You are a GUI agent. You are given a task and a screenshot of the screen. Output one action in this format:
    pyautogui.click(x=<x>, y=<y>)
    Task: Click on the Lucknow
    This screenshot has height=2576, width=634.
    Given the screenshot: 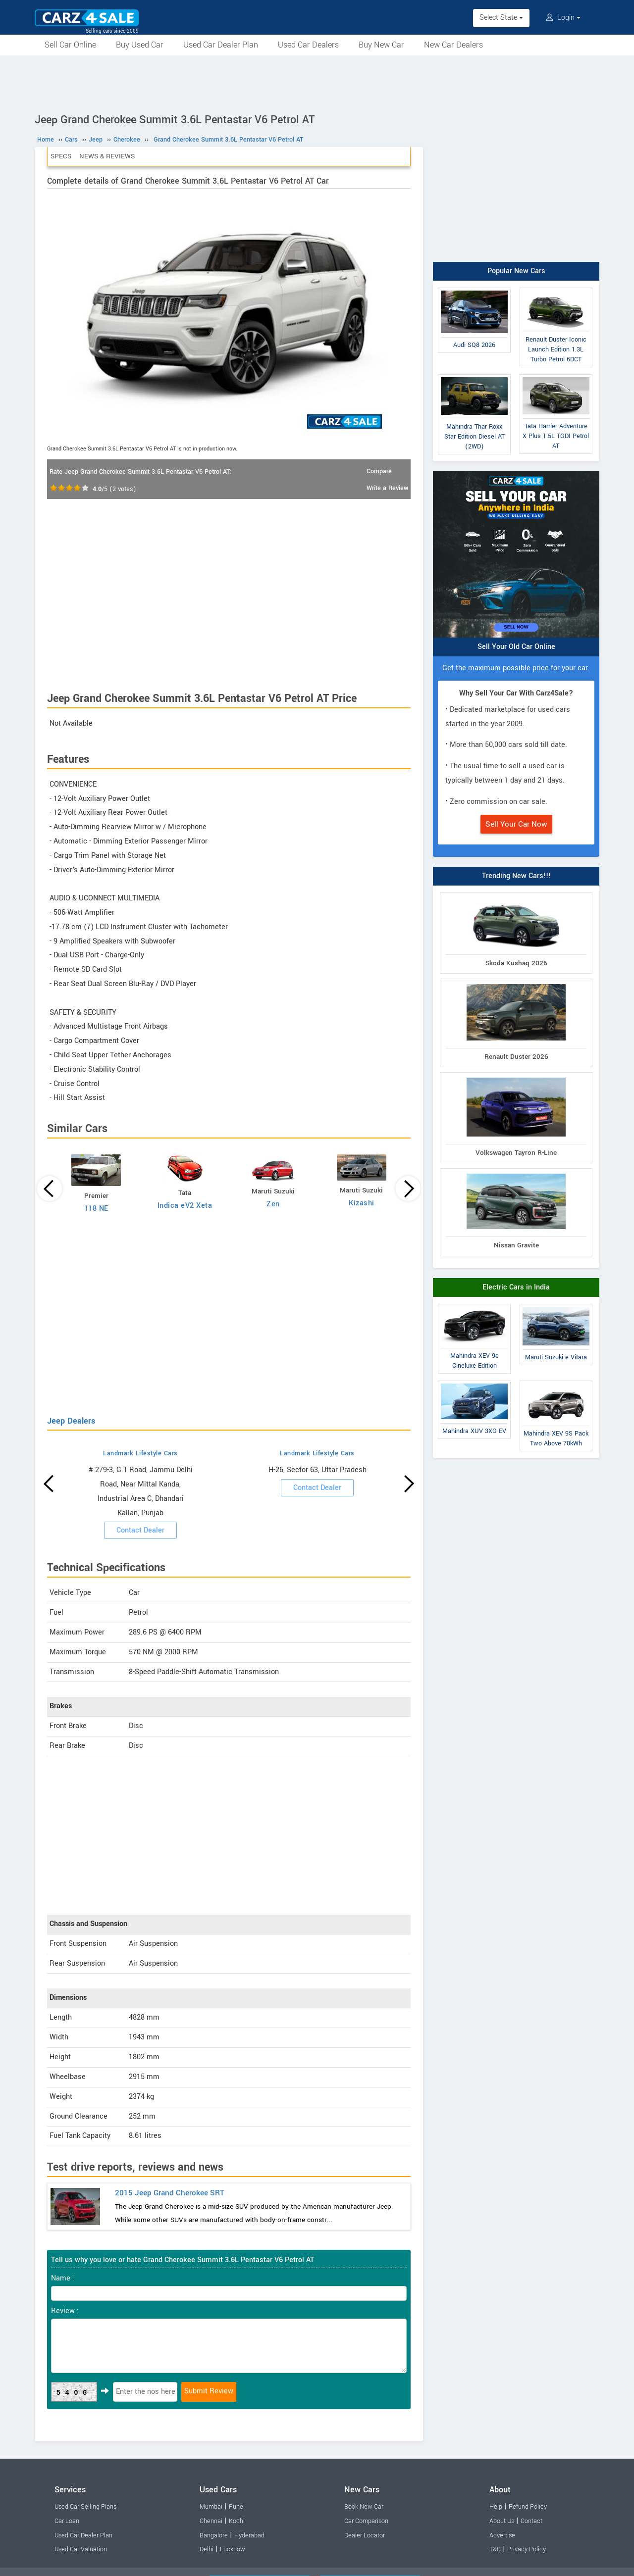 What is the action you would take?
    pyautogui.click(x=232, y=2549)
    